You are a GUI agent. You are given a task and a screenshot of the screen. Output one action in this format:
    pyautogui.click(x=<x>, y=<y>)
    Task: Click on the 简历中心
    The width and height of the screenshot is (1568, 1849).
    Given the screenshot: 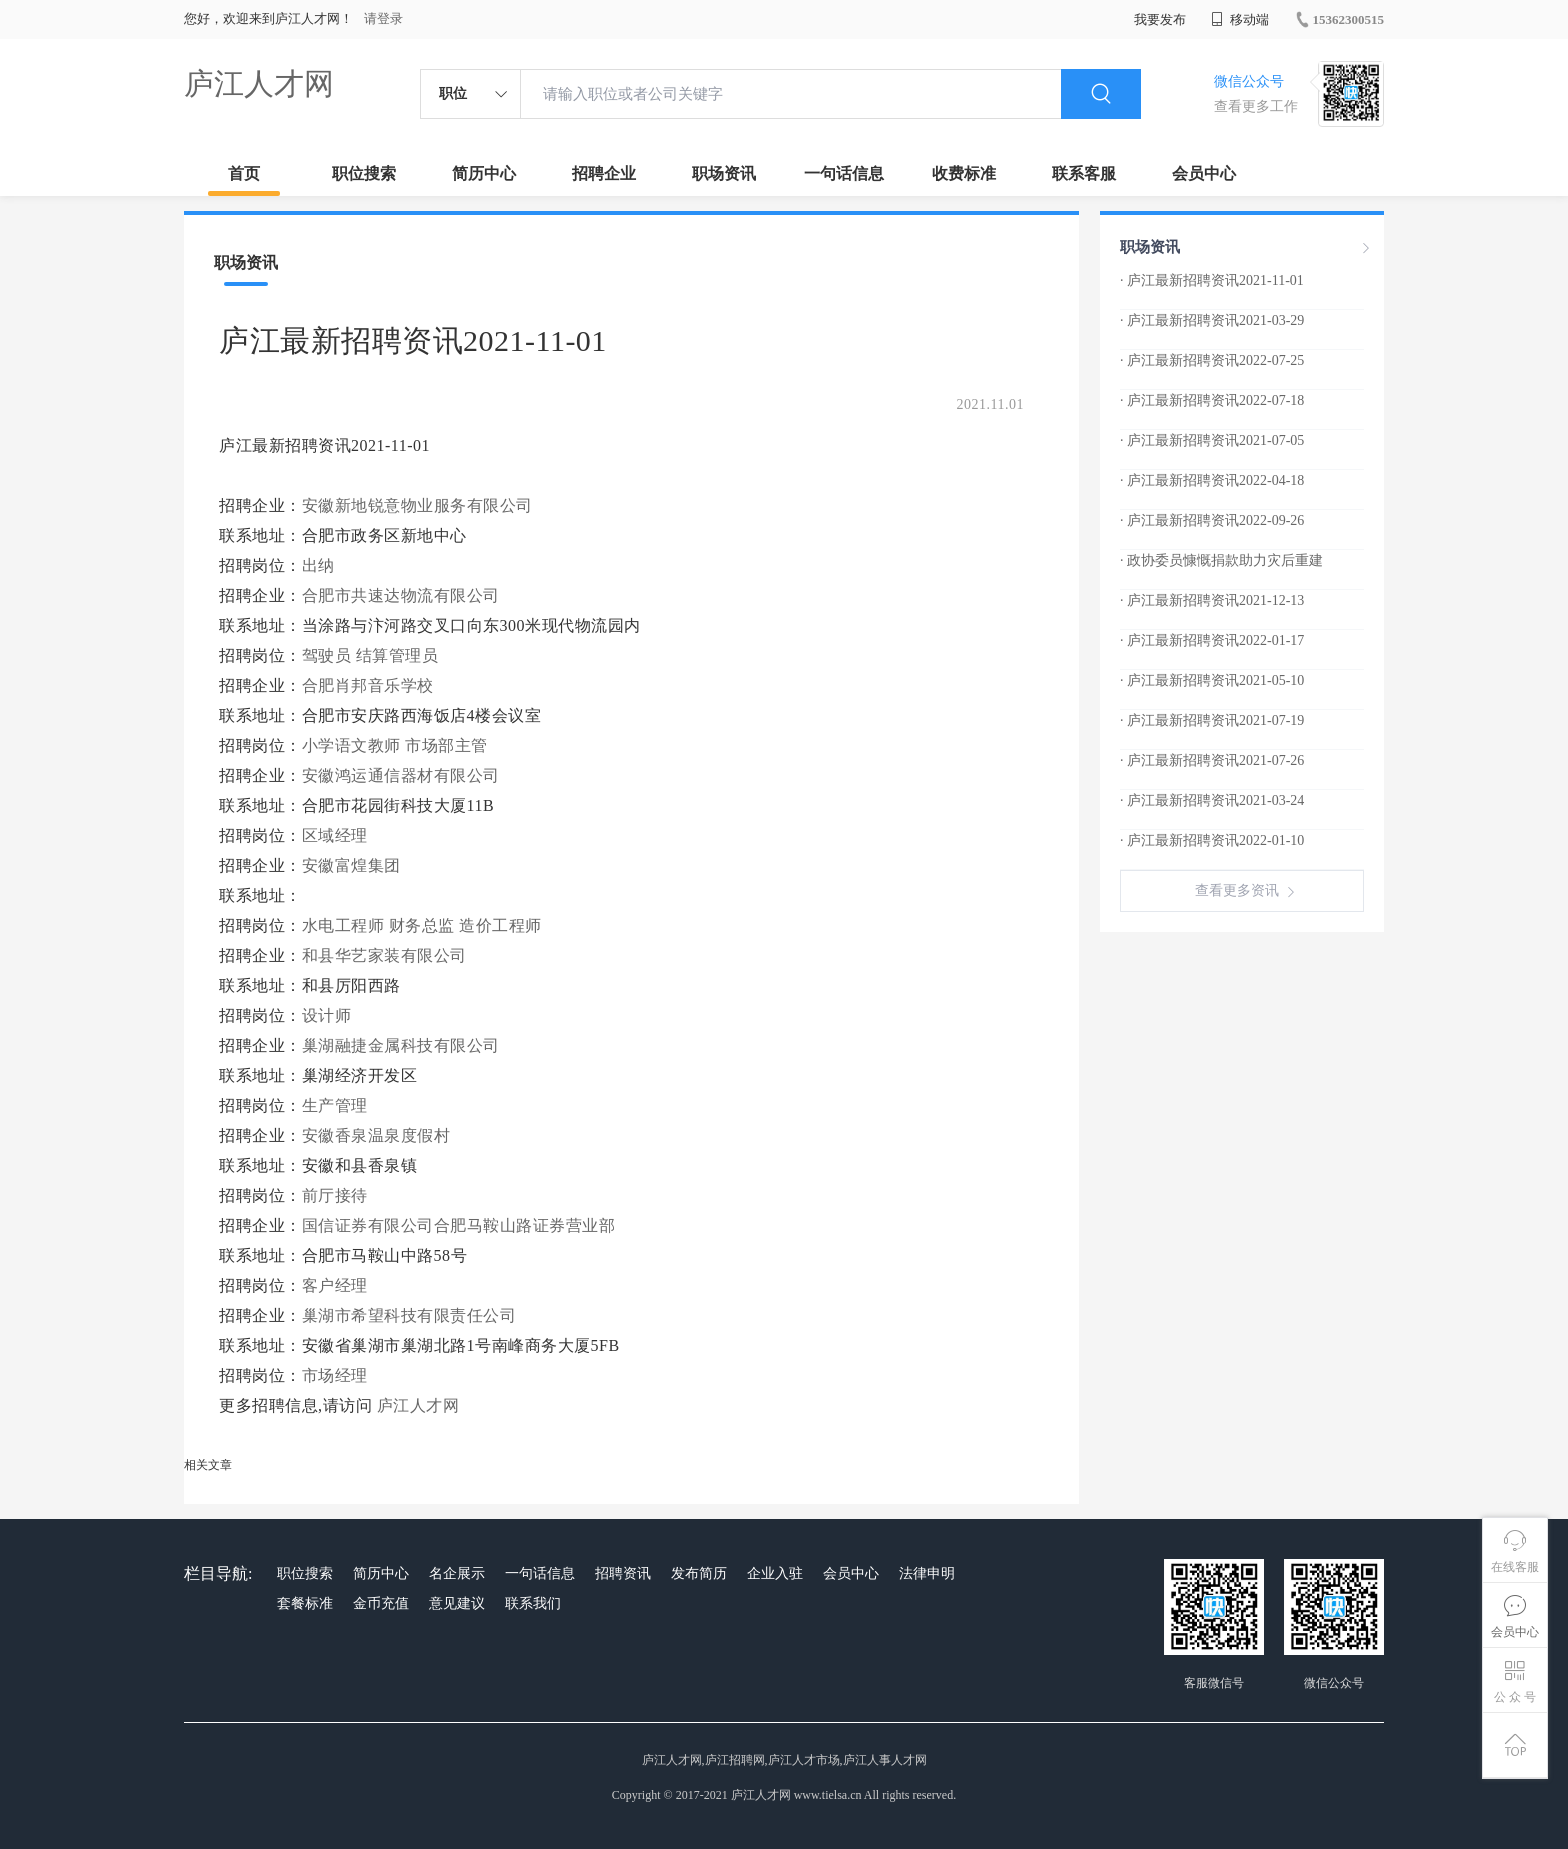 What is the action you would take?
    pyautogui.click(x=484, y=173)
    